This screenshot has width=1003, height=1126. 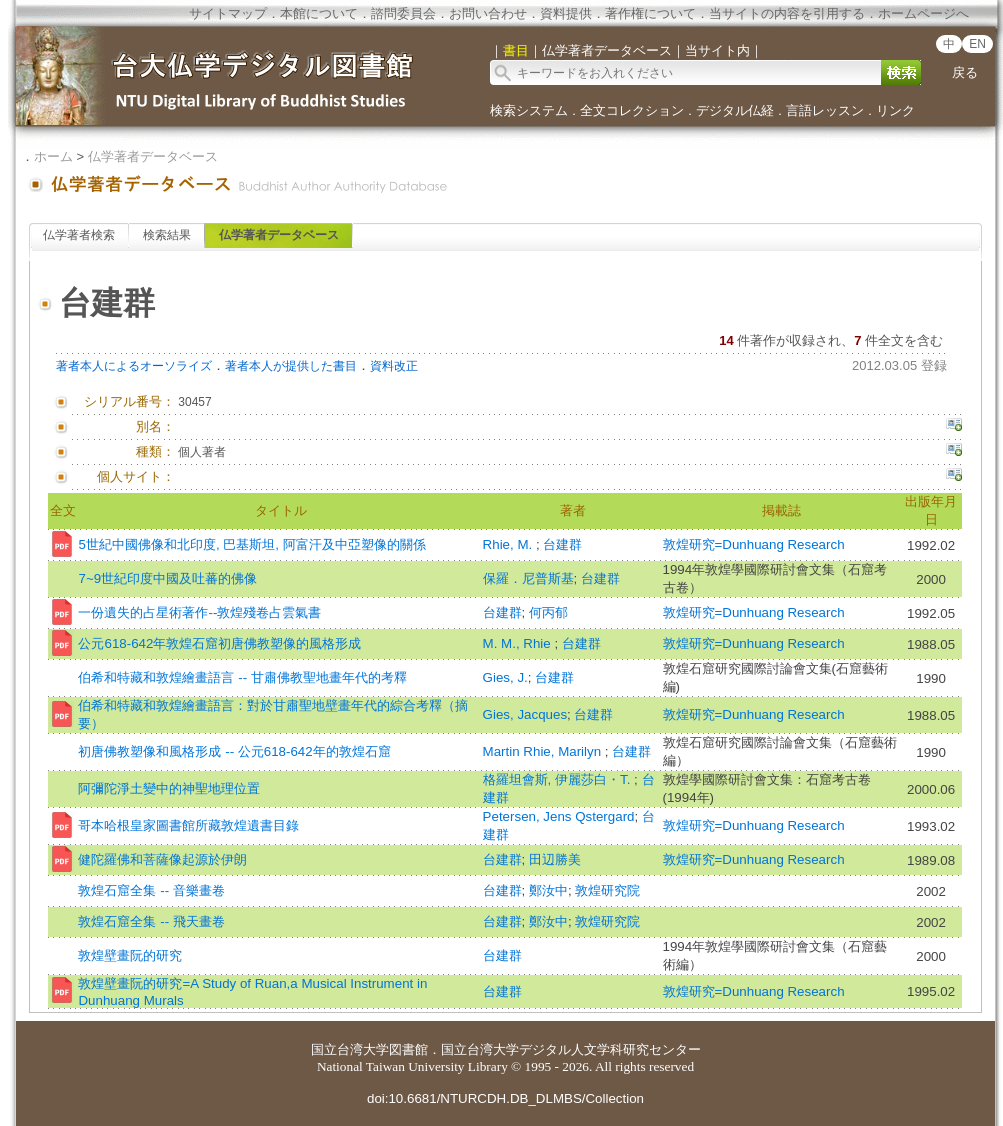 What do you see at coordinates (319, 13) in the screenshot?
I see `本館について` at bounding box center [319, 13].